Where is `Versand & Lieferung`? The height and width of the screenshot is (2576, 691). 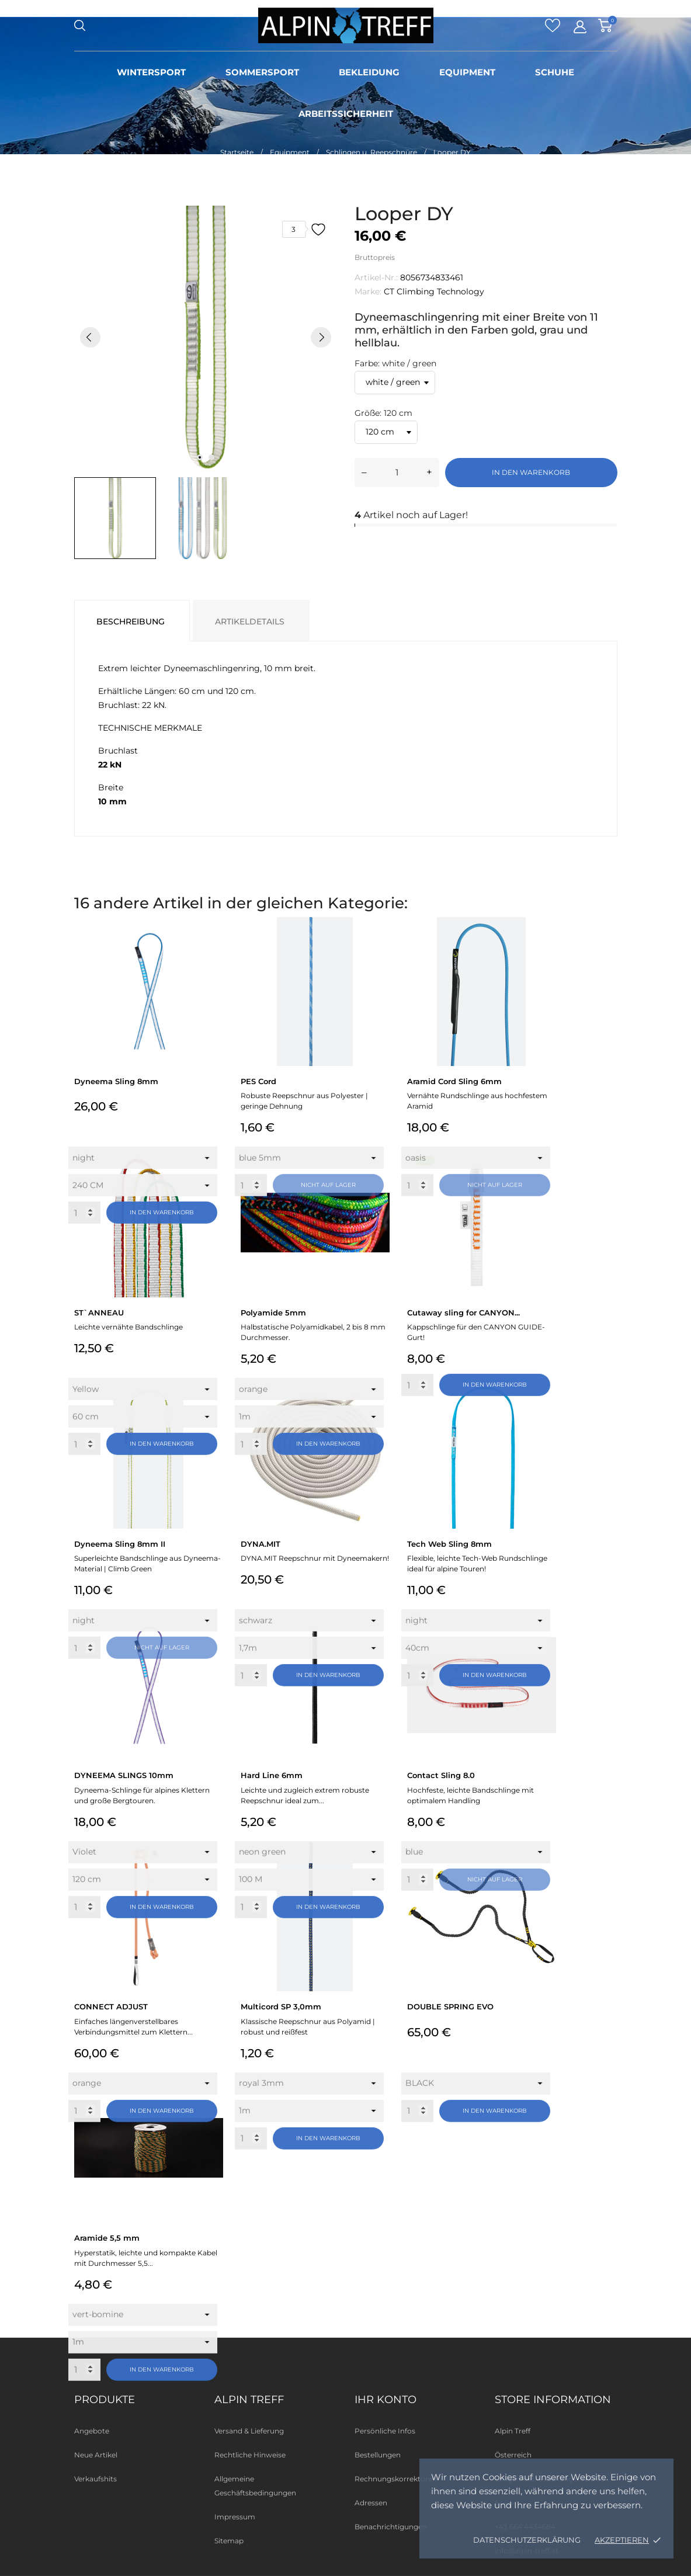 Versand & Lieferung is located at coordinates (249, 2430).